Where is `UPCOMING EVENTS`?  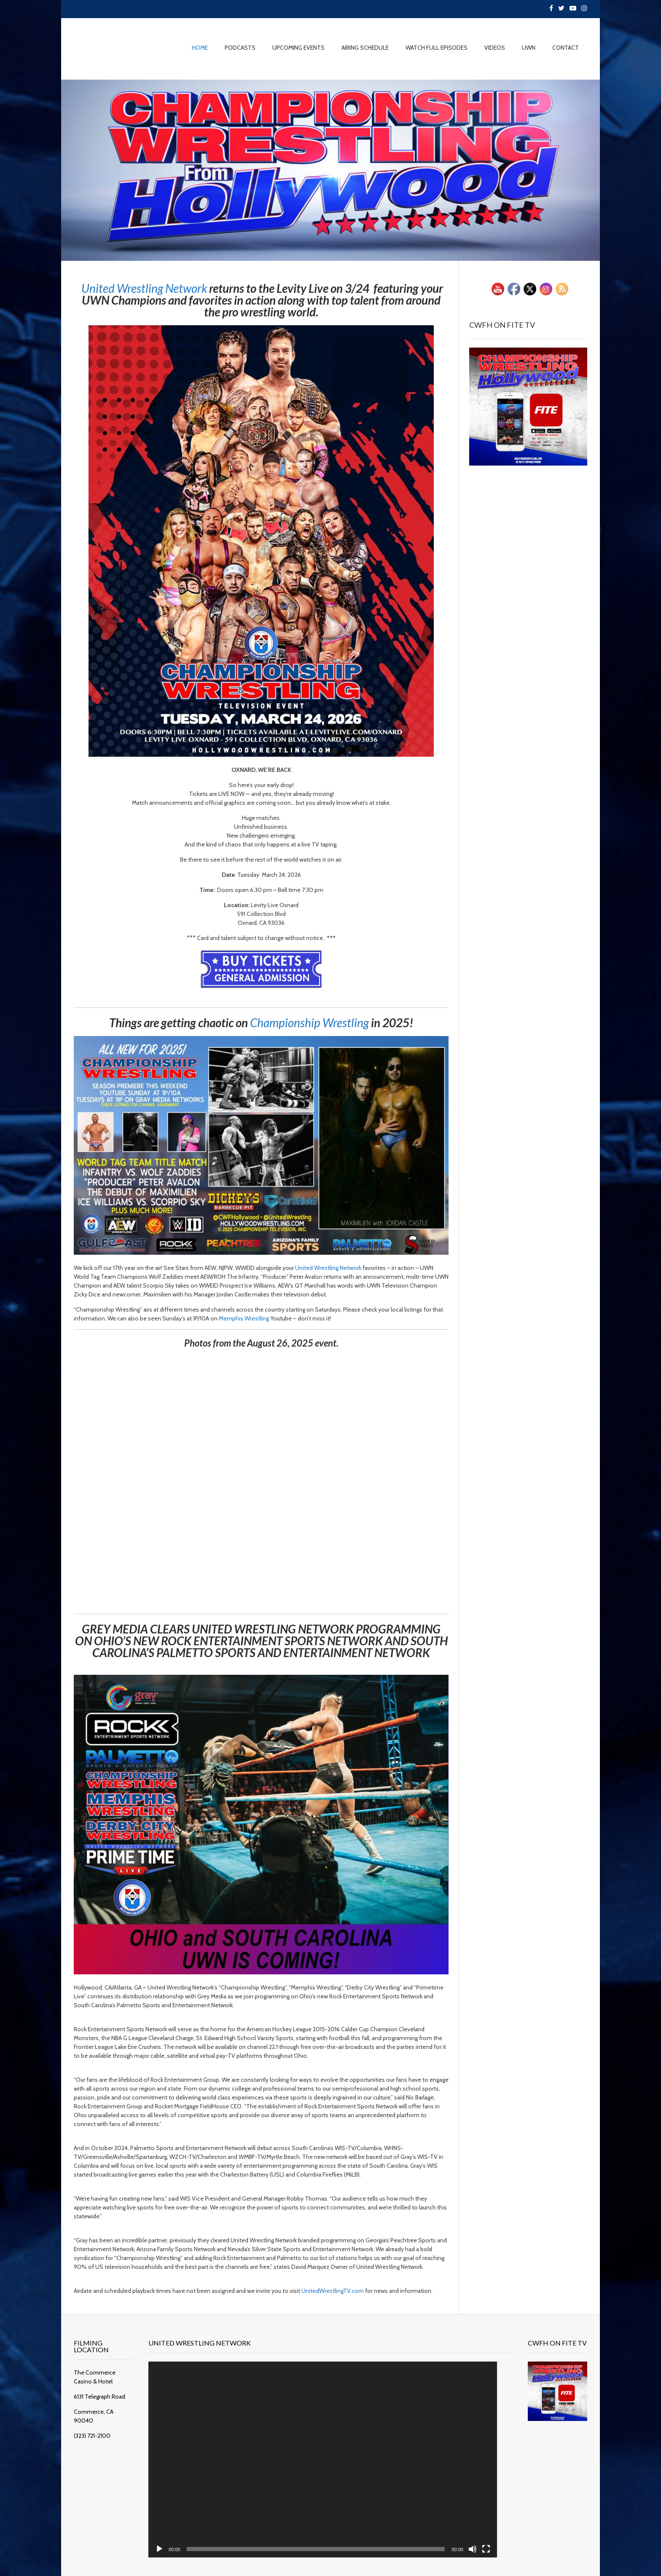 UPCOMING EVENTS is located at coordinates (298, 47).